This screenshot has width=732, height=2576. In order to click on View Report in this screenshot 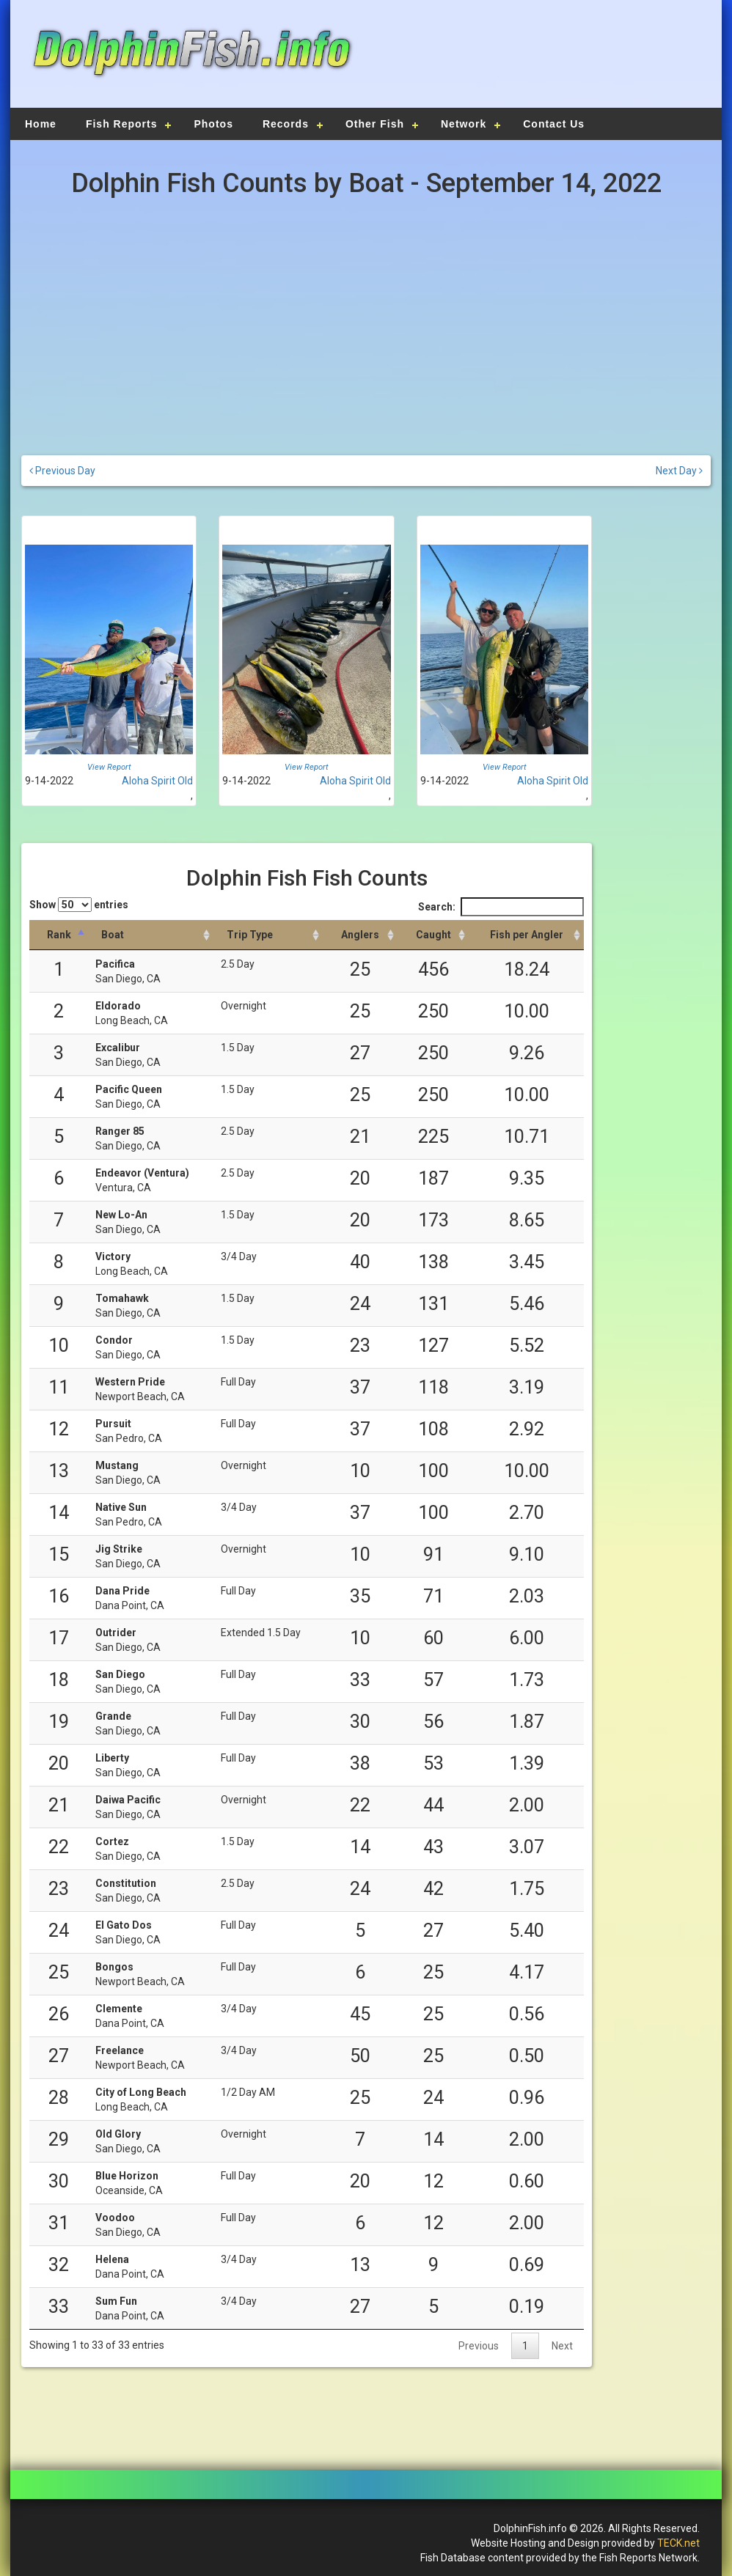, I will do `click(109, 767)`.